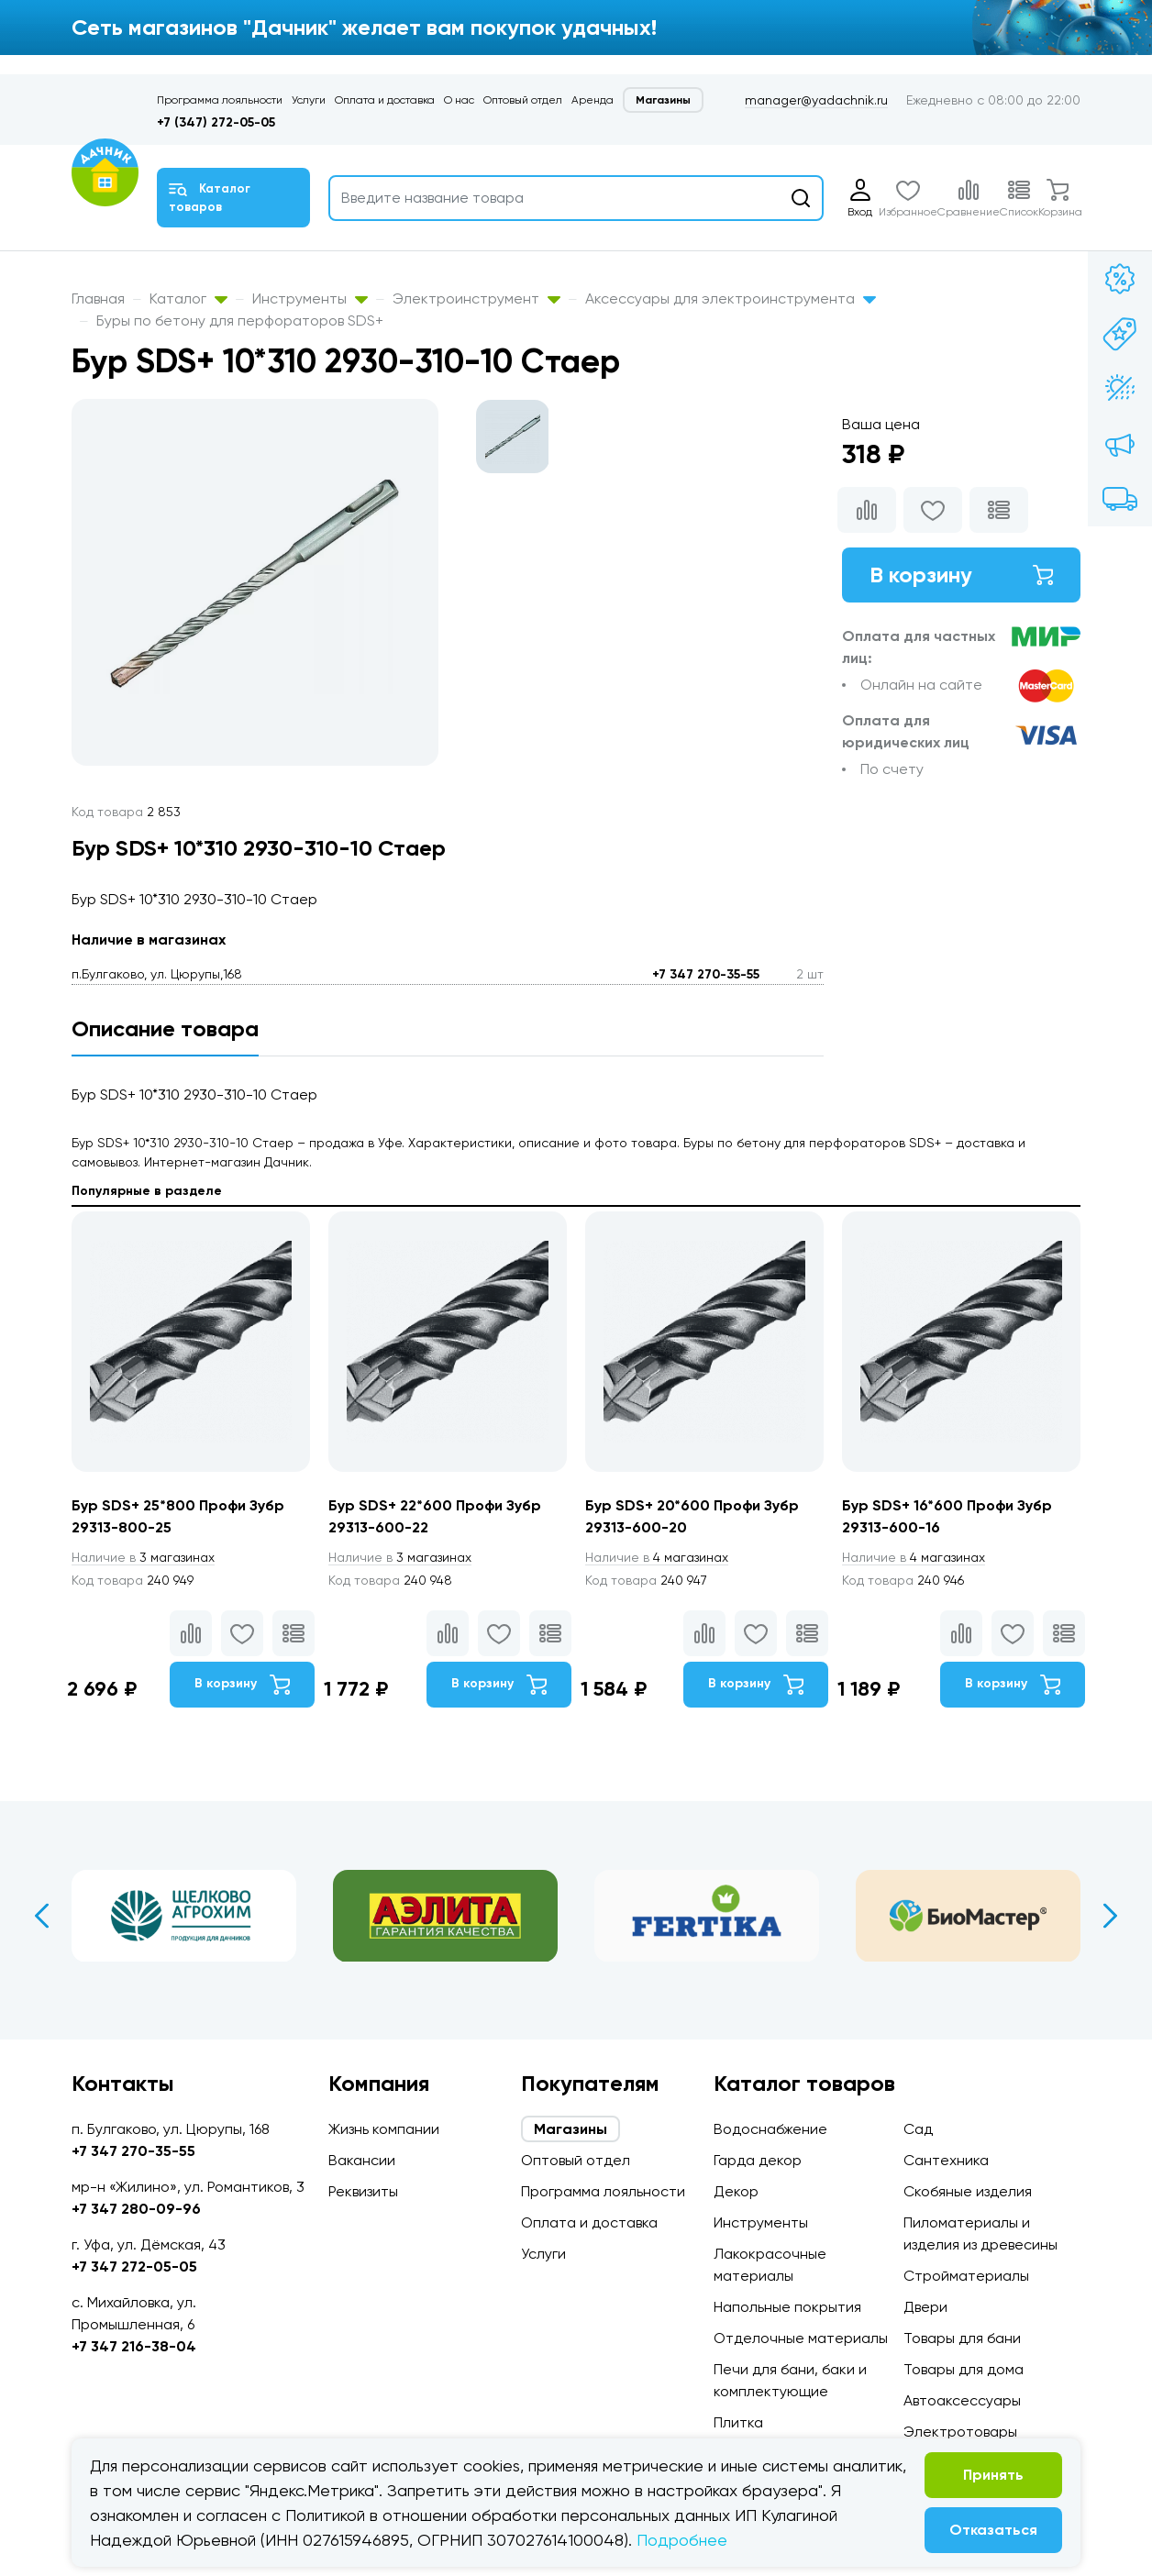  Describe the element at coordinates (522, 100) in the screenshot. I see `Оптовый отдел` at that location.